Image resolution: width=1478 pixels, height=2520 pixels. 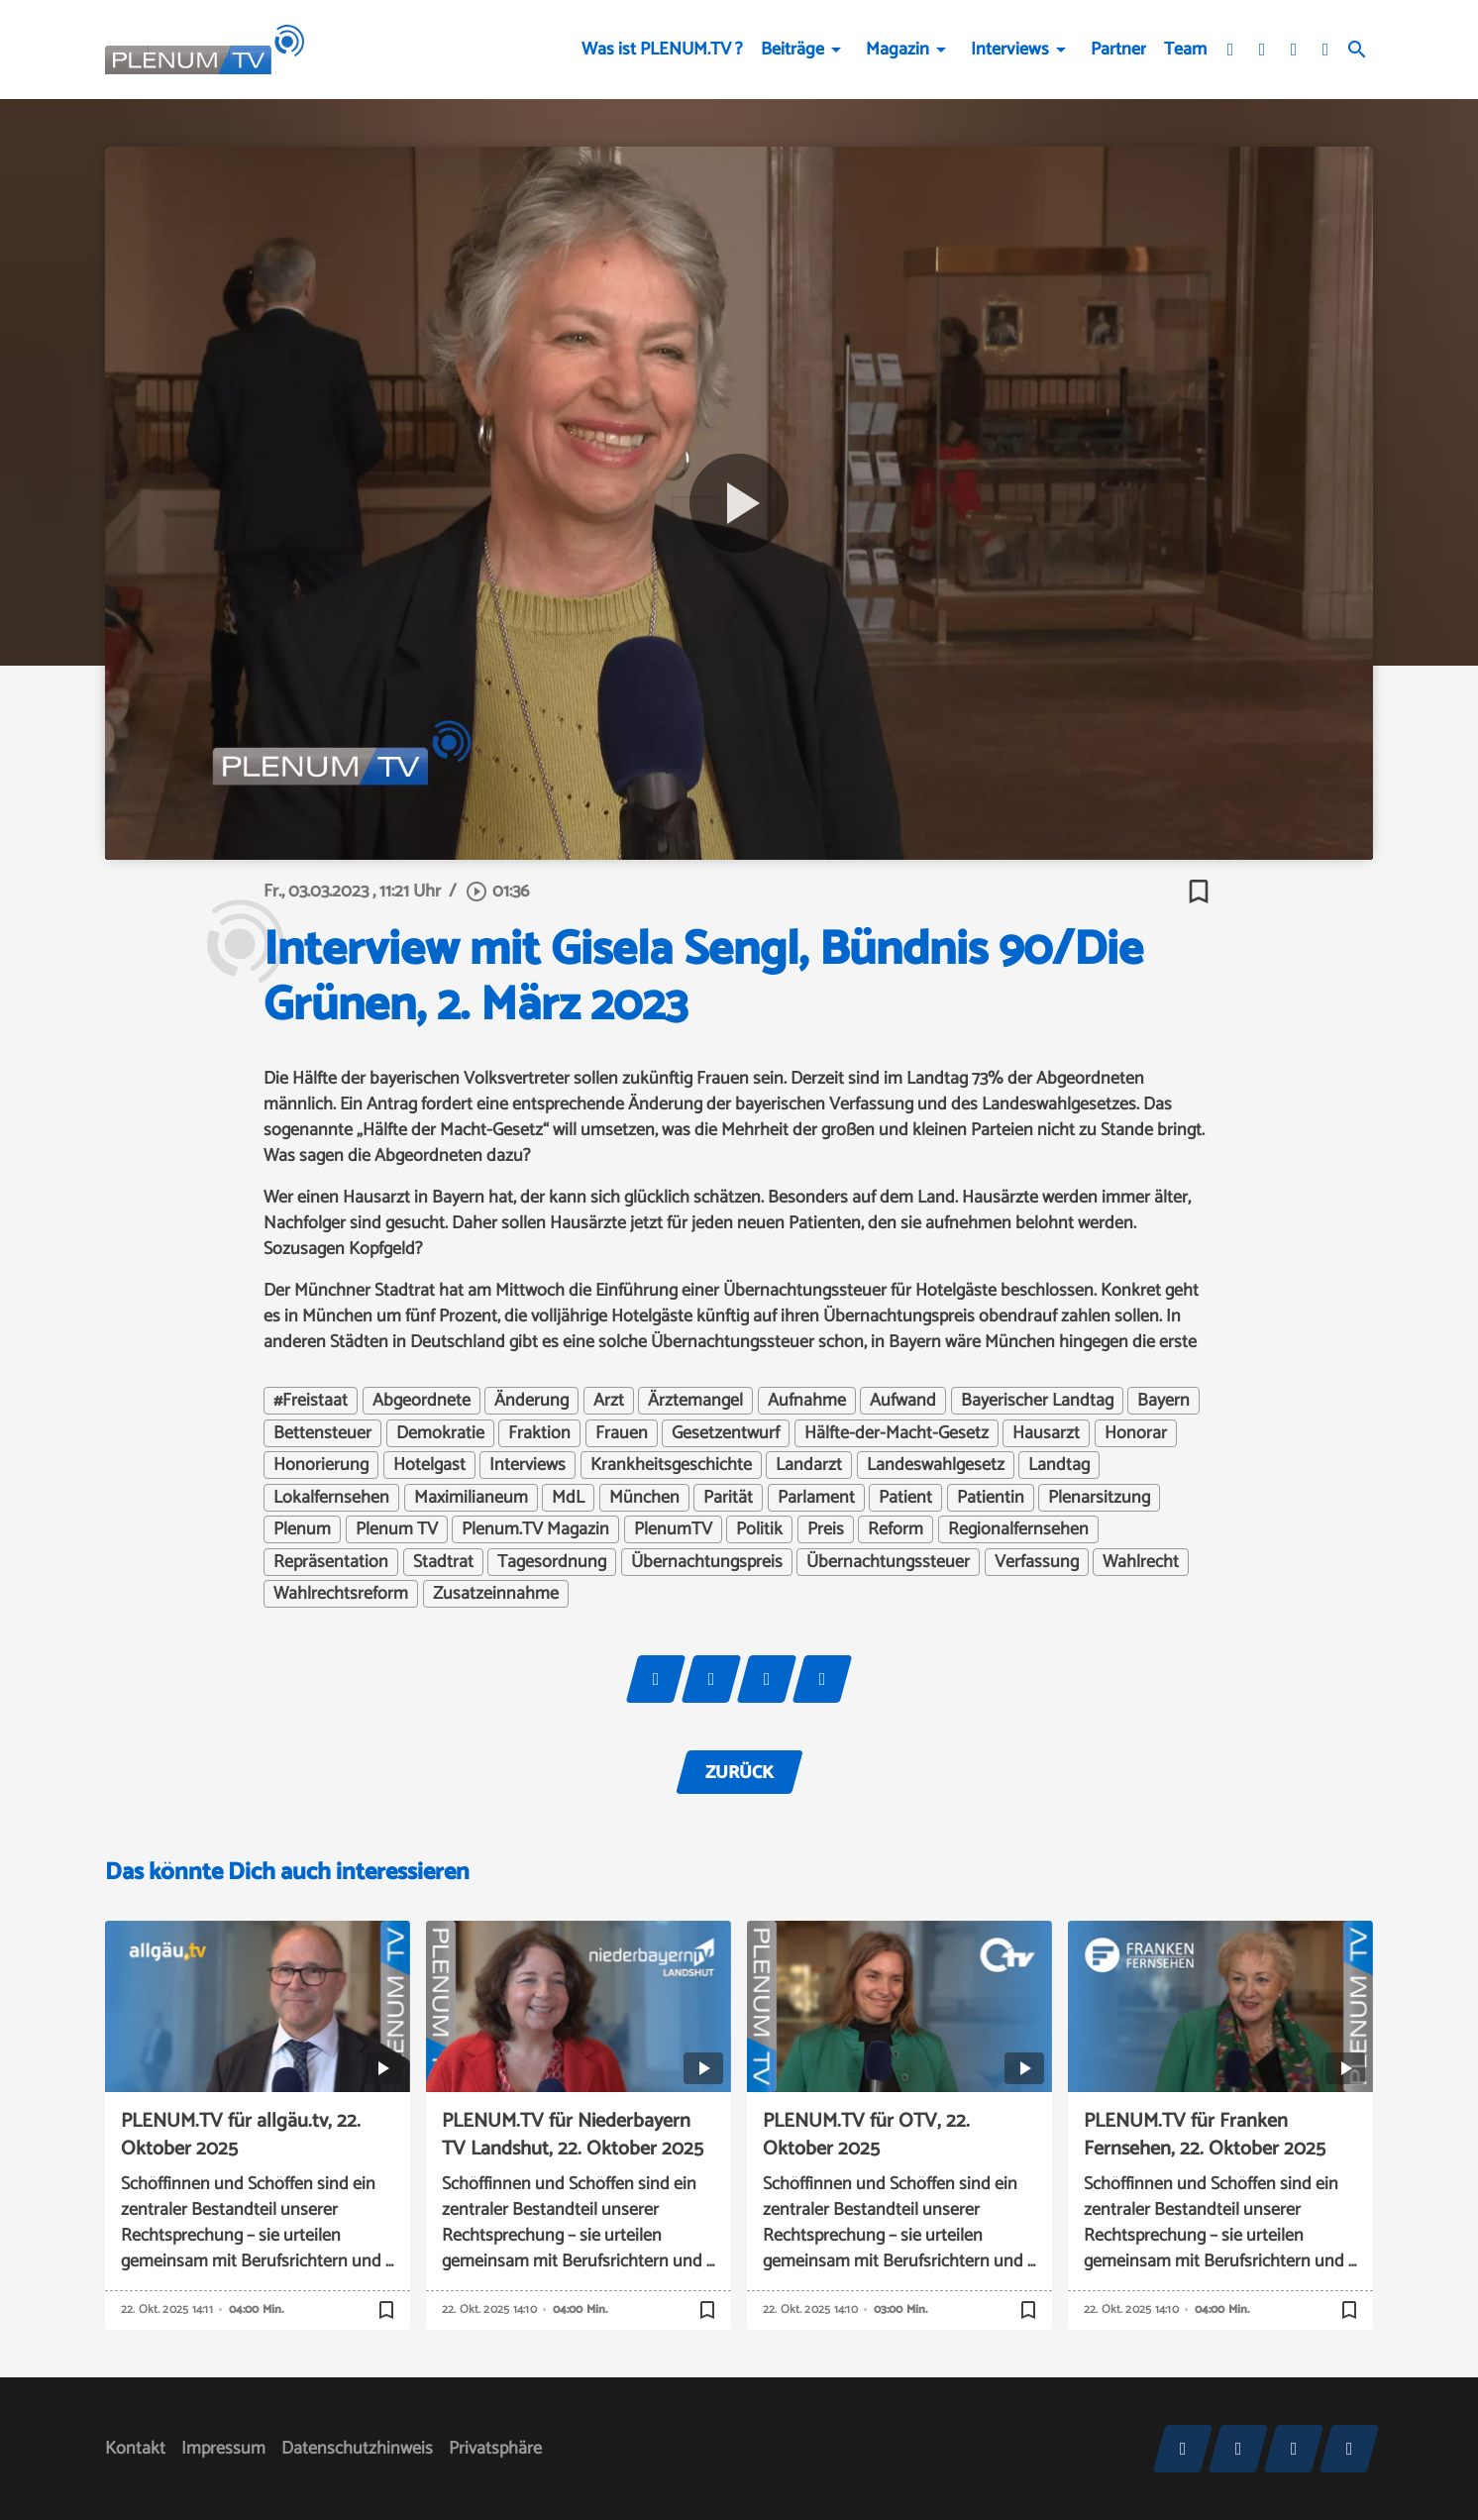 What do you see at coordinates (1136, 1433) in the screenshot?
I see `Honorar` at bounding box center [1136, 1433].